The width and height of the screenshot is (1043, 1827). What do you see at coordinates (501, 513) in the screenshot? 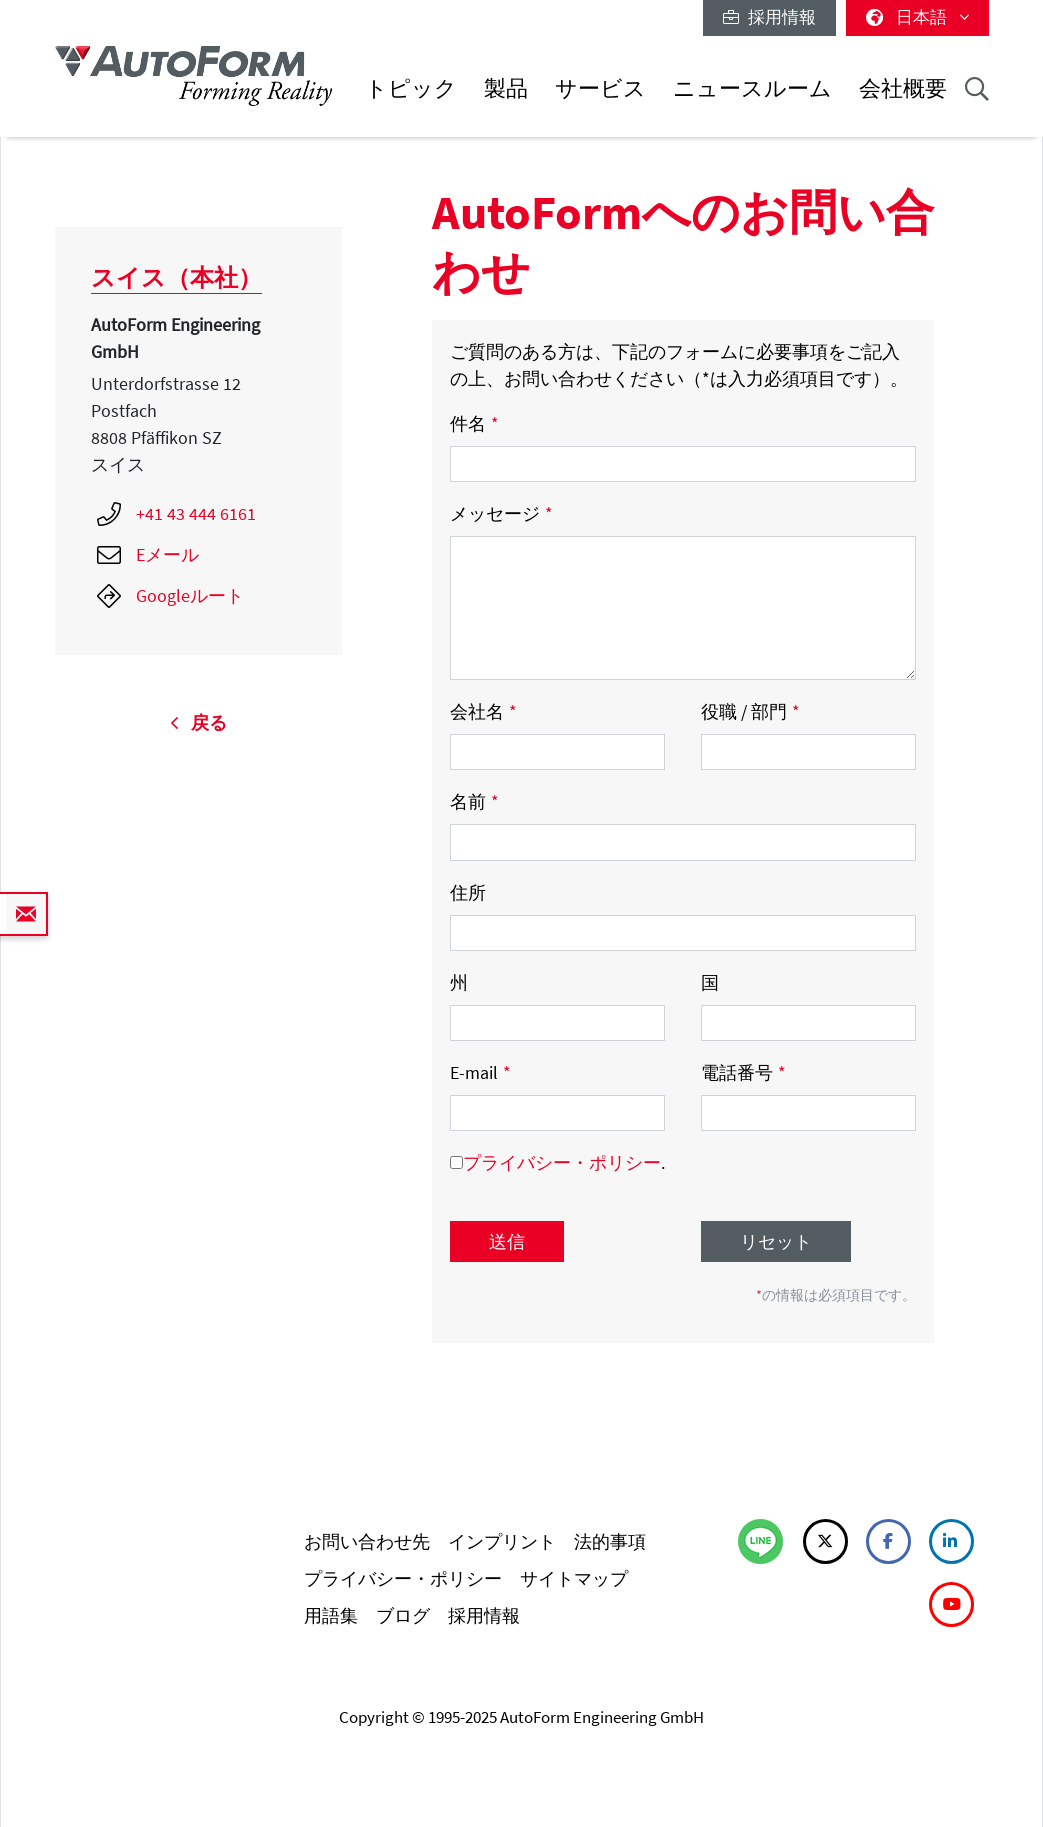
I see `メッセージ` at bounding box center [501, 513].